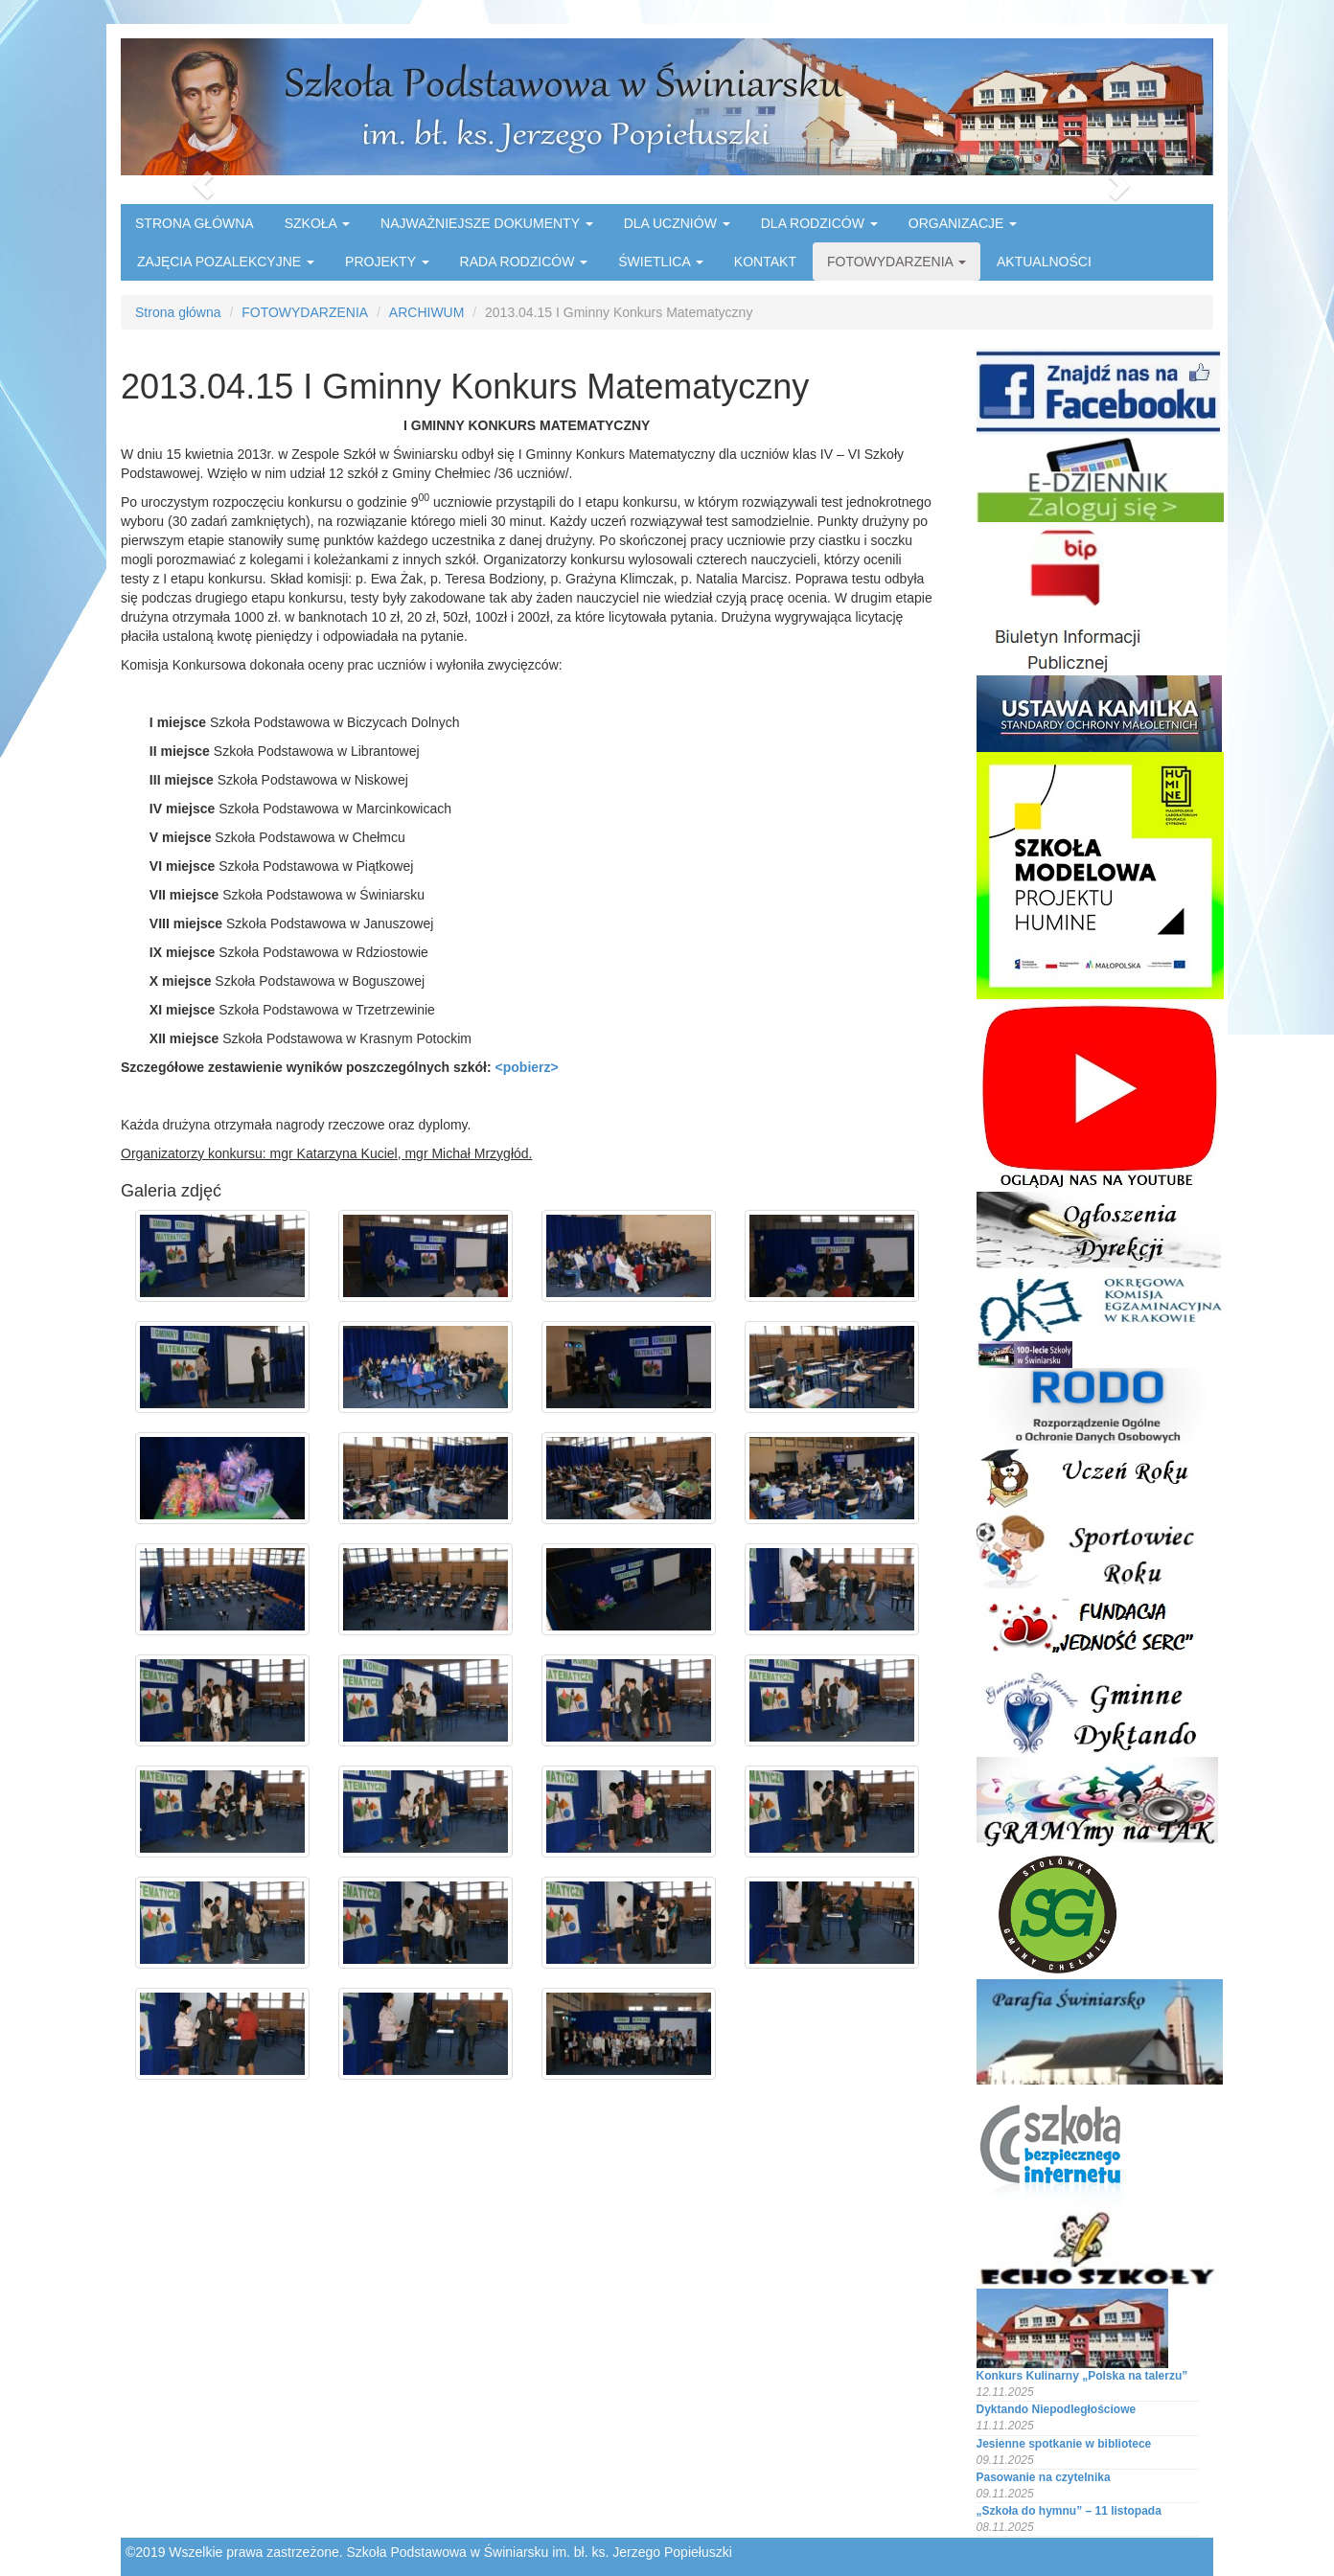 This screenshot has width=1334, height=2576. What do you see at coordinates (962, 223) in the screenshot?
I see `ORGANIZACJE` at bounding box center [962, 223].